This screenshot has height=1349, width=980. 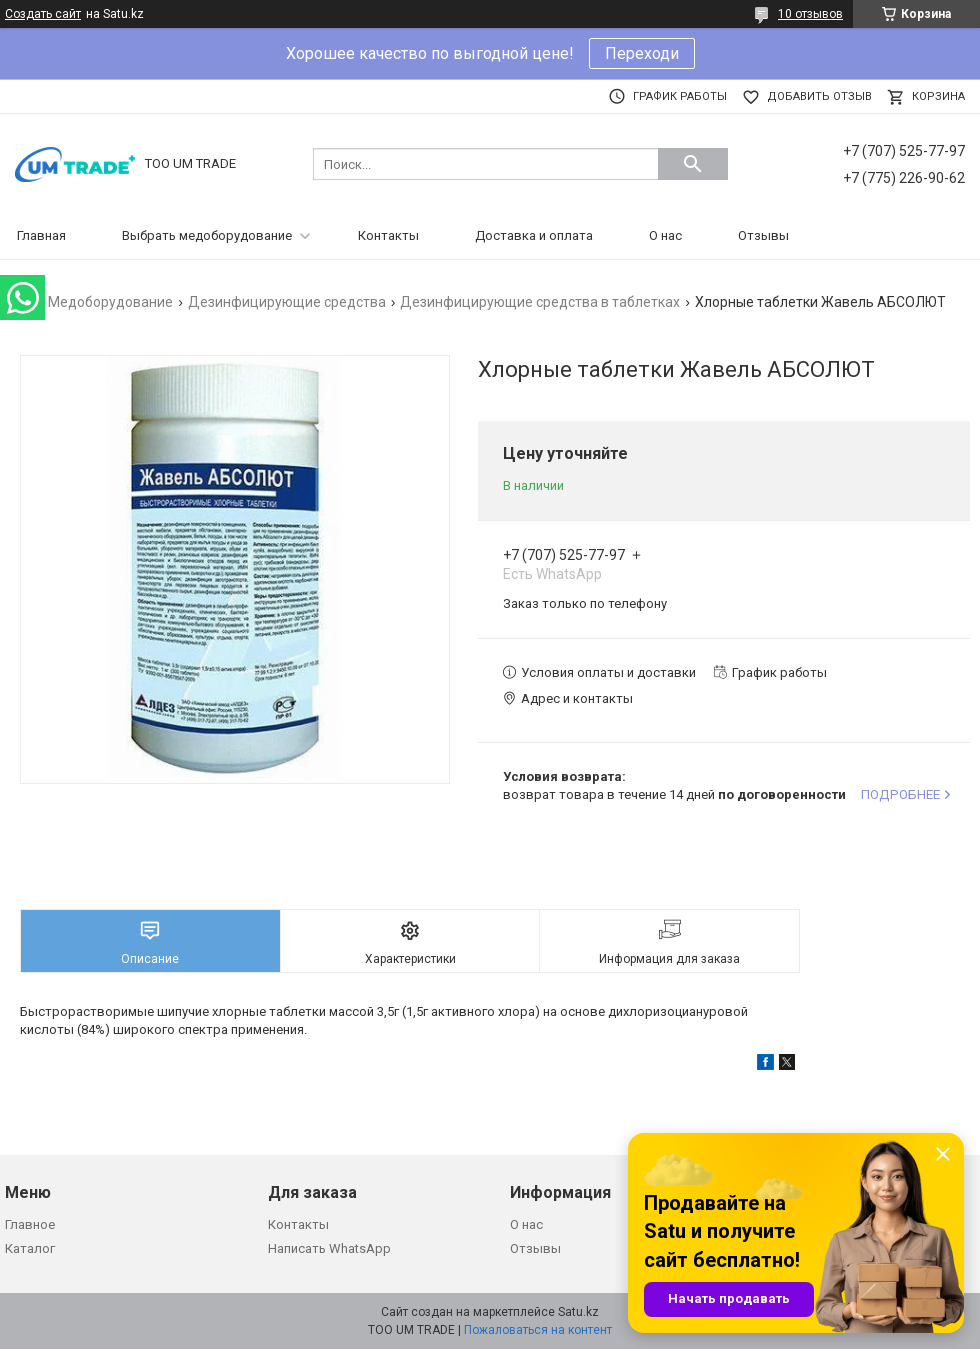 What do you see at coordinates (30, 1224) in the screenshot?
I see `Главное` at bounding box center [30, 1224].